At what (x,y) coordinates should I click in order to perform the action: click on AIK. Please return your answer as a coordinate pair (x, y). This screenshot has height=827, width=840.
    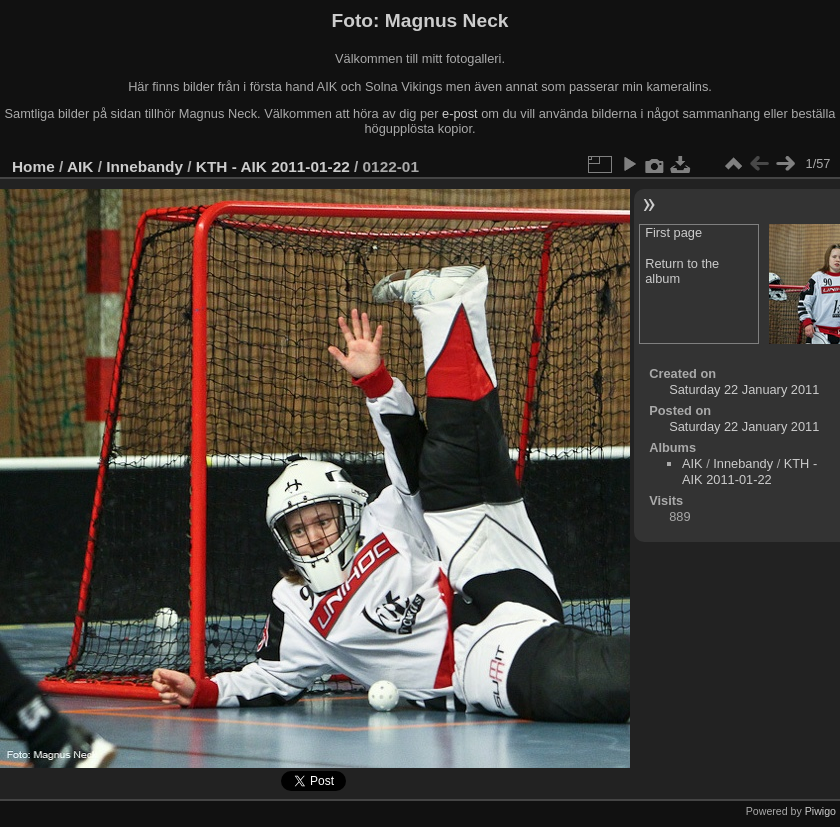
    Looking at the image, I should click on (80, 166).